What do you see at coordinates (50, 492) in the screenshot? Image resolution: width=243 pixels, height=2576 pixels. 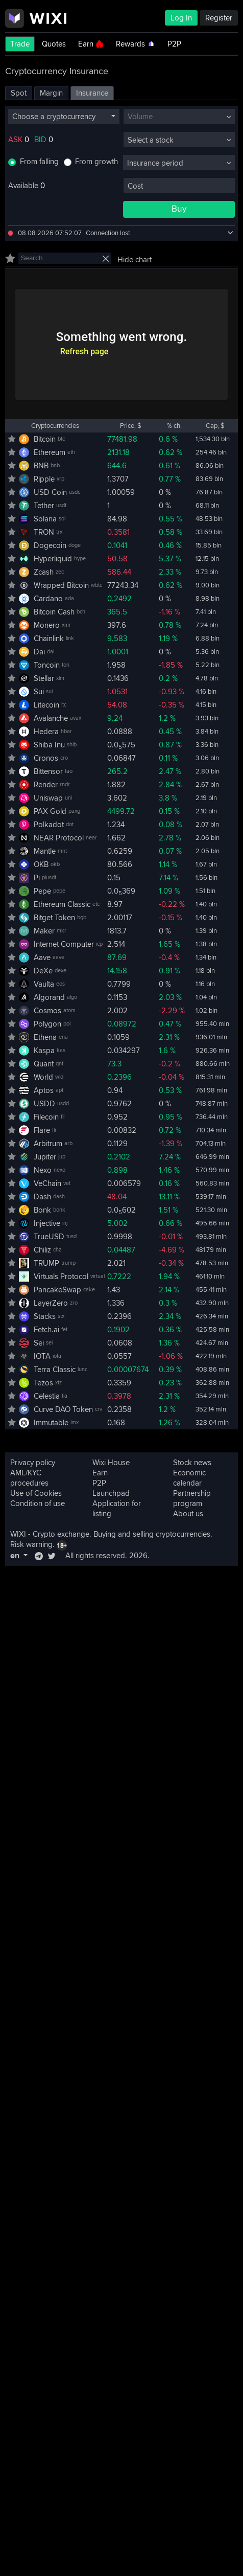 I see `USD Coin` at bounding box center [50, 492].